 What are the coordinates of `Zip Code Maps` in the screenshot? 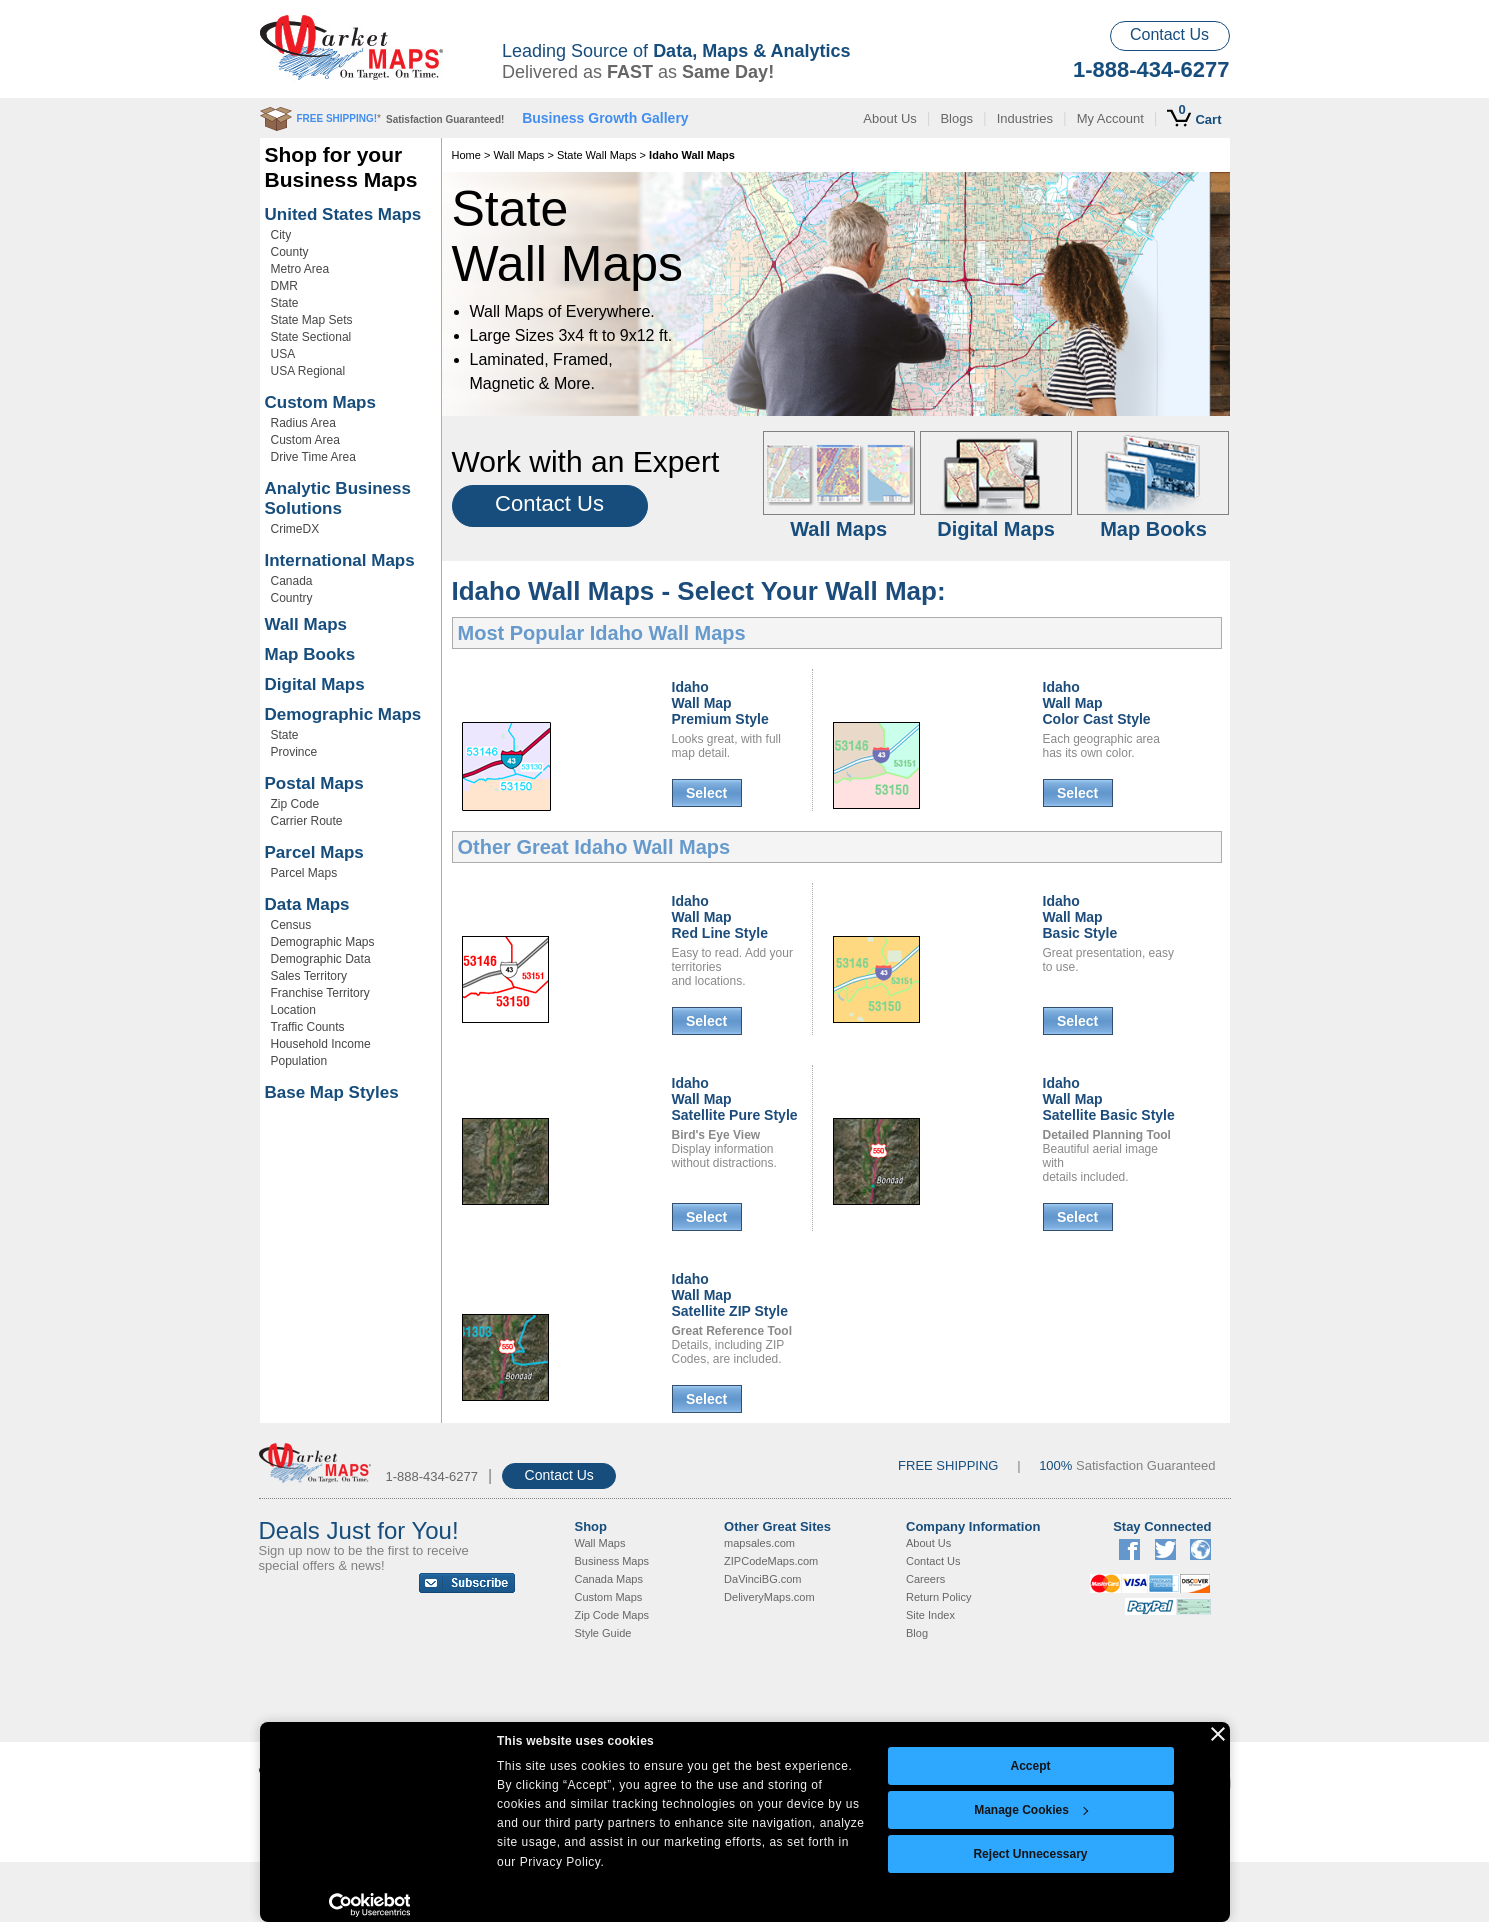 It's located at (612, 1615).